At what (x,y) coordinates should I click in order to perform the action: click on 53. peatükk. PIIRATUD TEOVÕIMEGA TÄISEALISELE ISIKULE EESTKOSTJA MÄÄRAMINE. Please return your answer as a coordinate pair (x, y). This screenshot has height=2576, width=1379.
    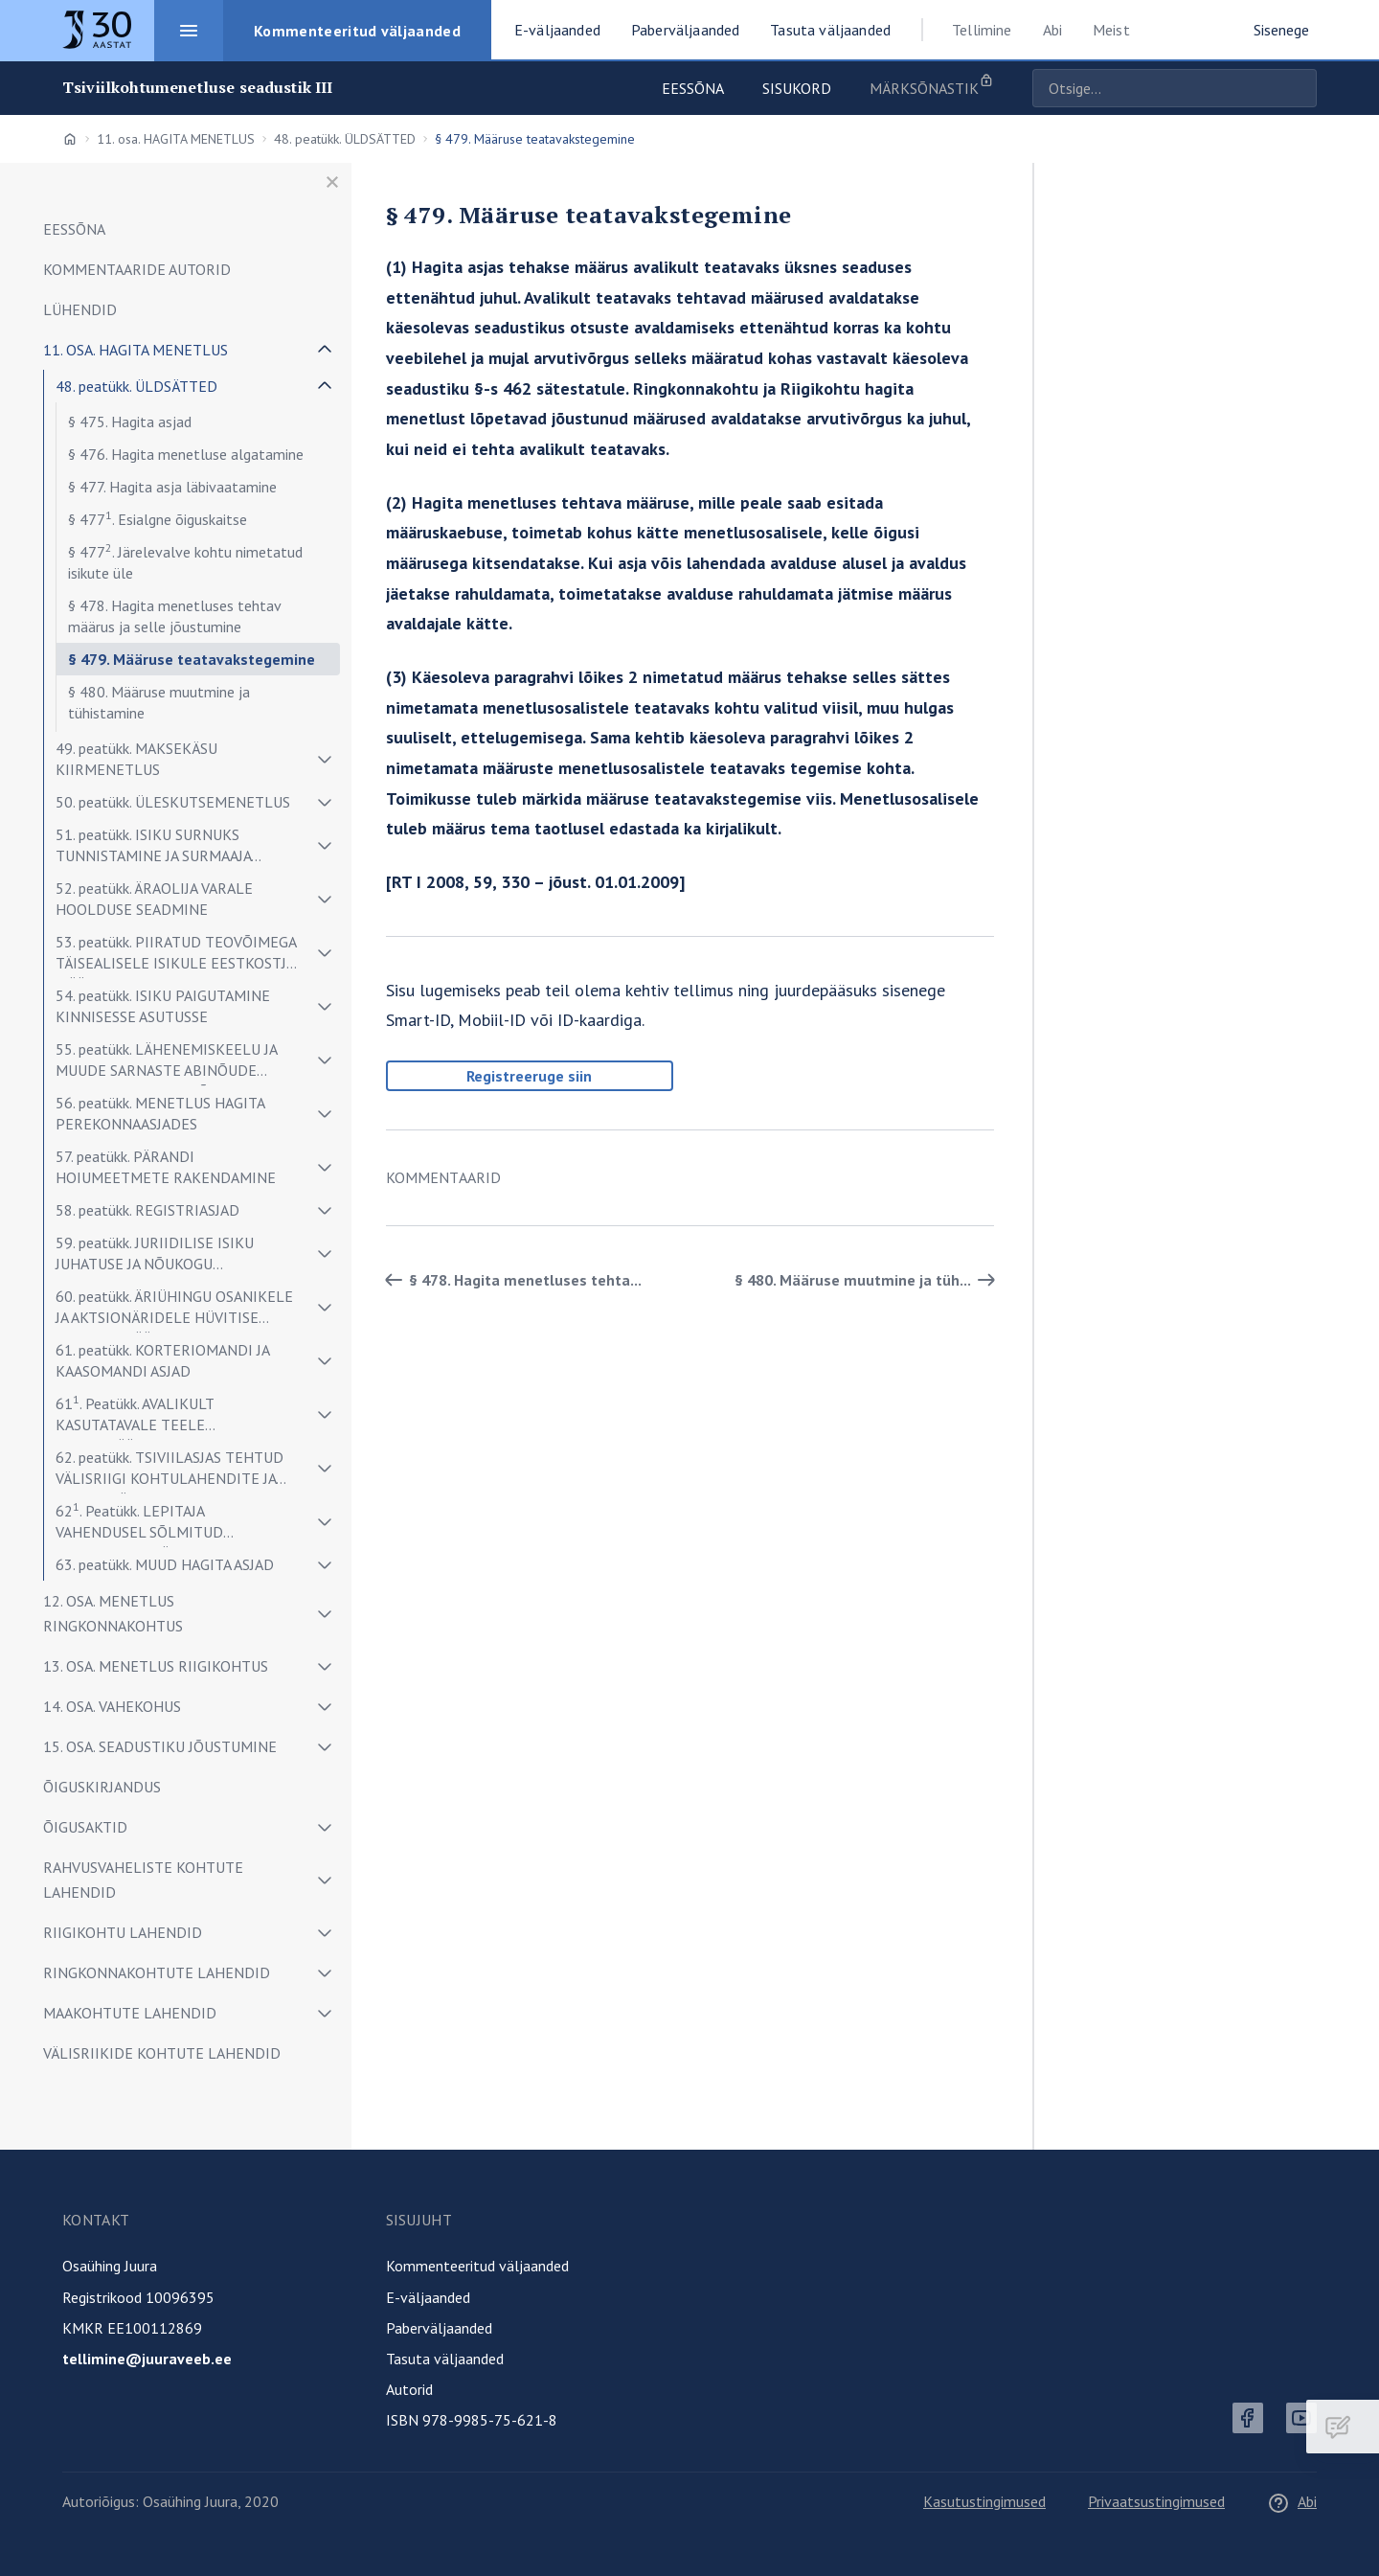
    Looking at the image, I should click on (176, 955).